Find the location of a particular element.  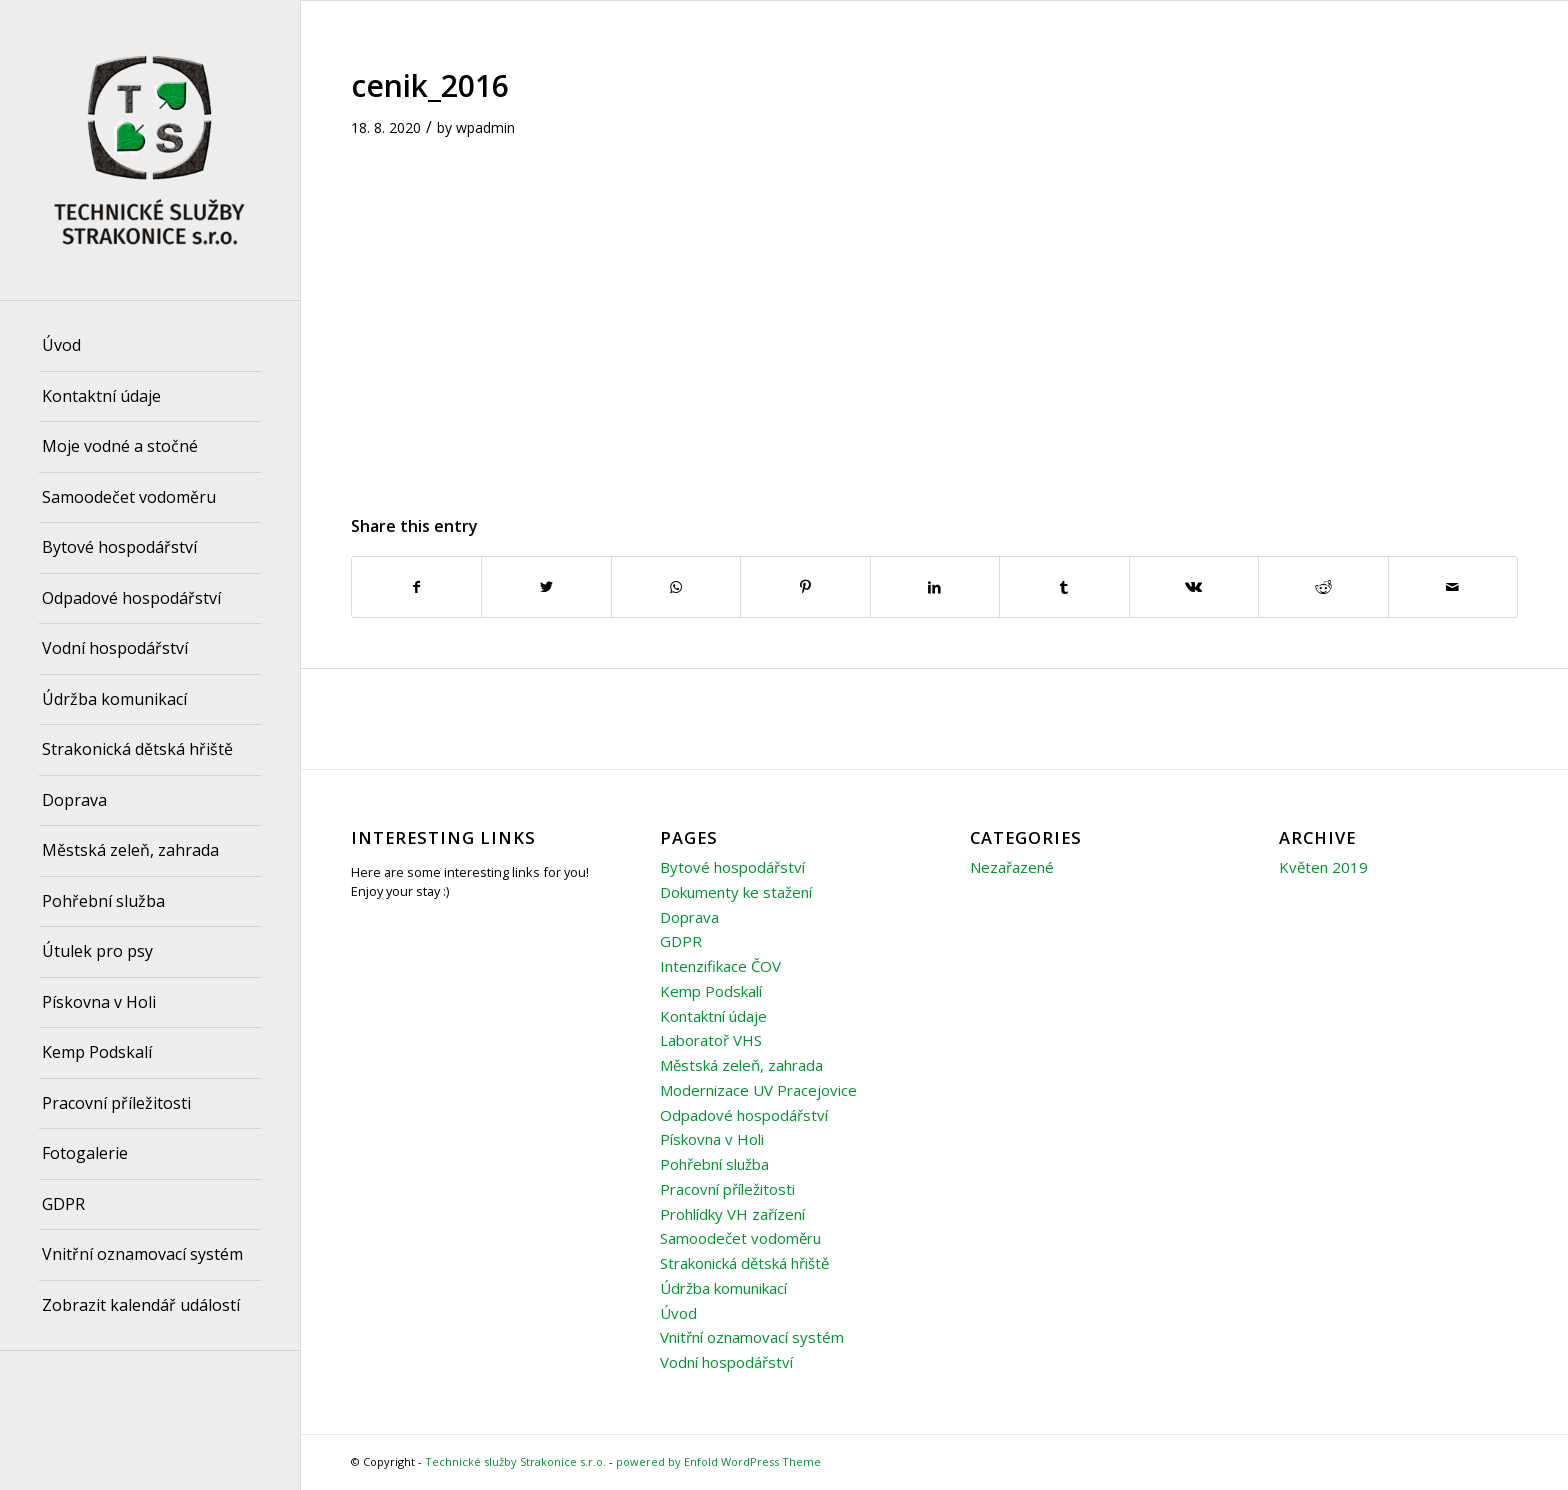

Laboratoř VHS is located at coordinates (711, 1040).